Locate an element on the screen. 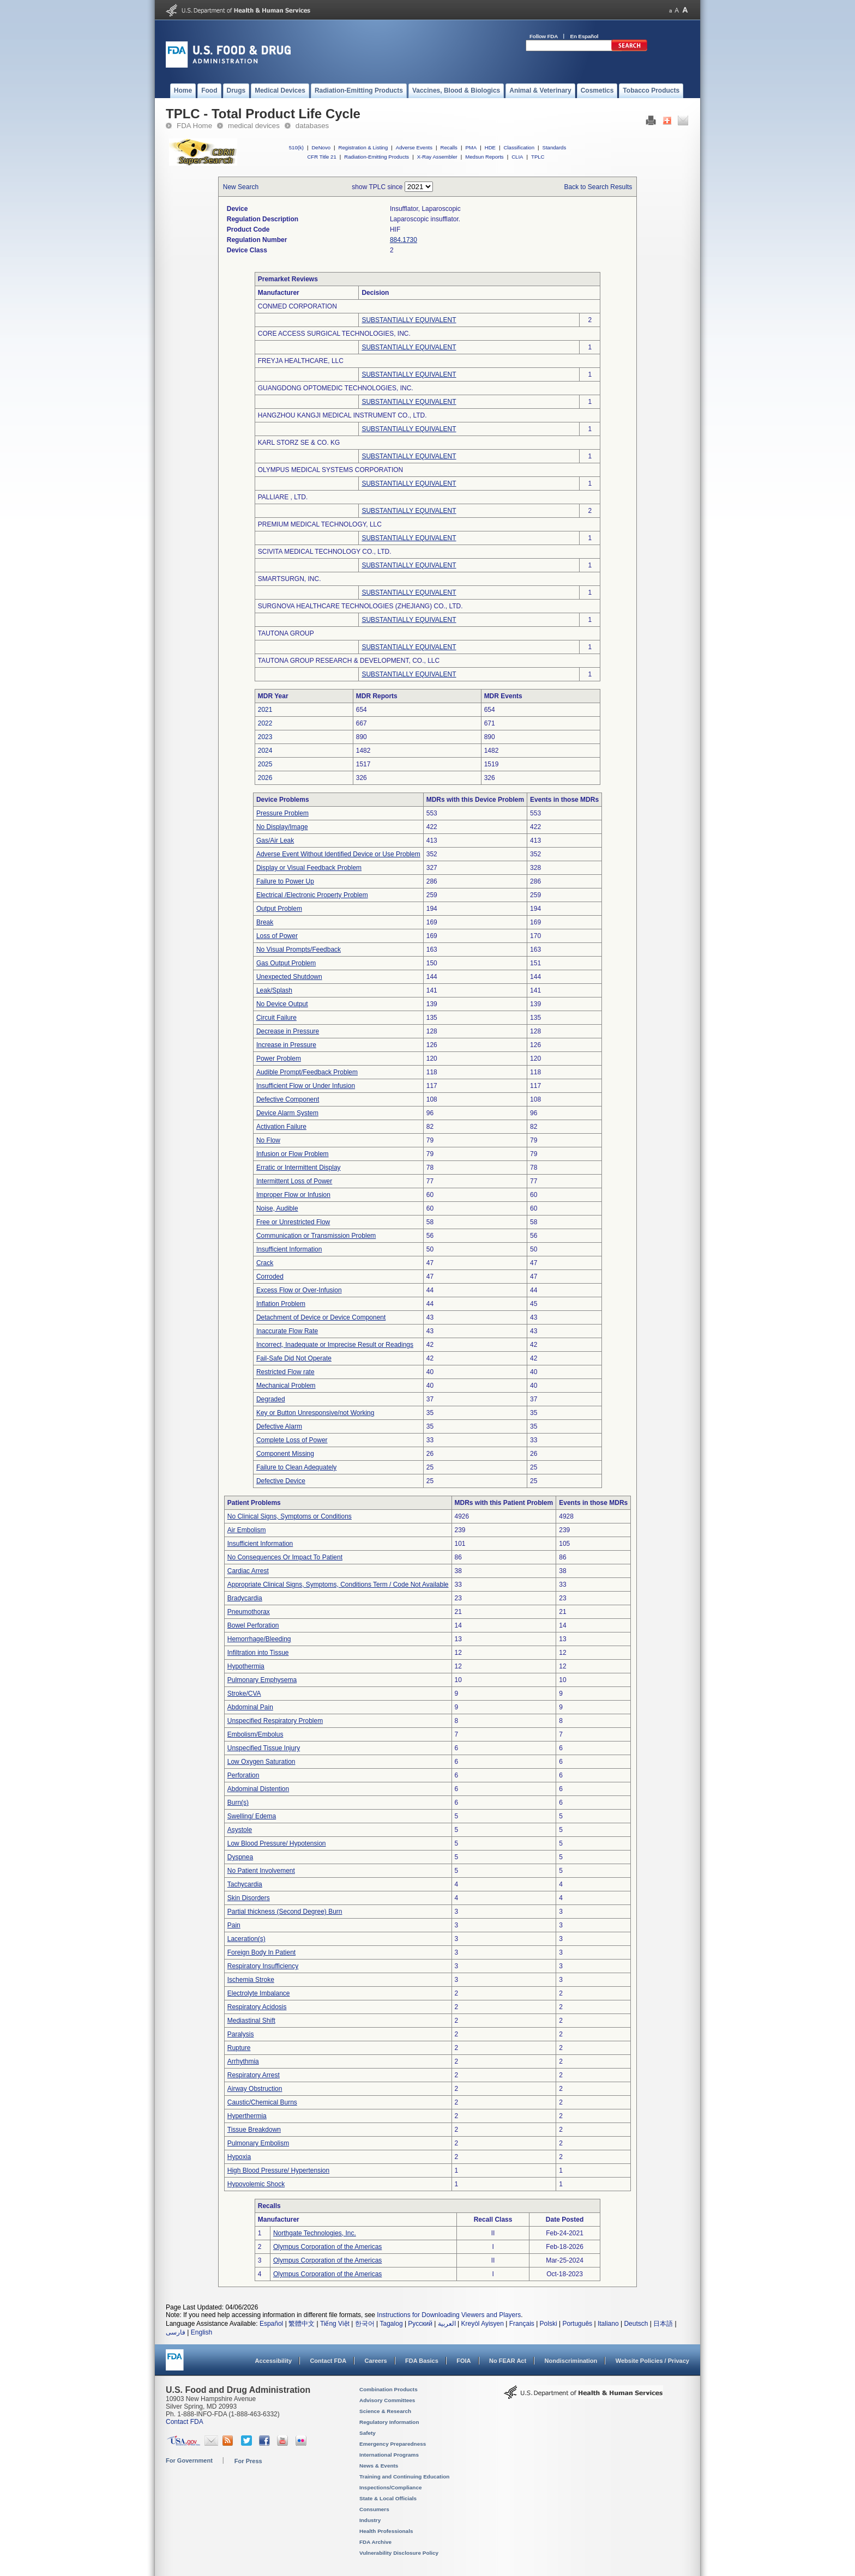 This screenshot has width=855, height=2576. Training and Continuing Education is located at coordinates (404, 2477).